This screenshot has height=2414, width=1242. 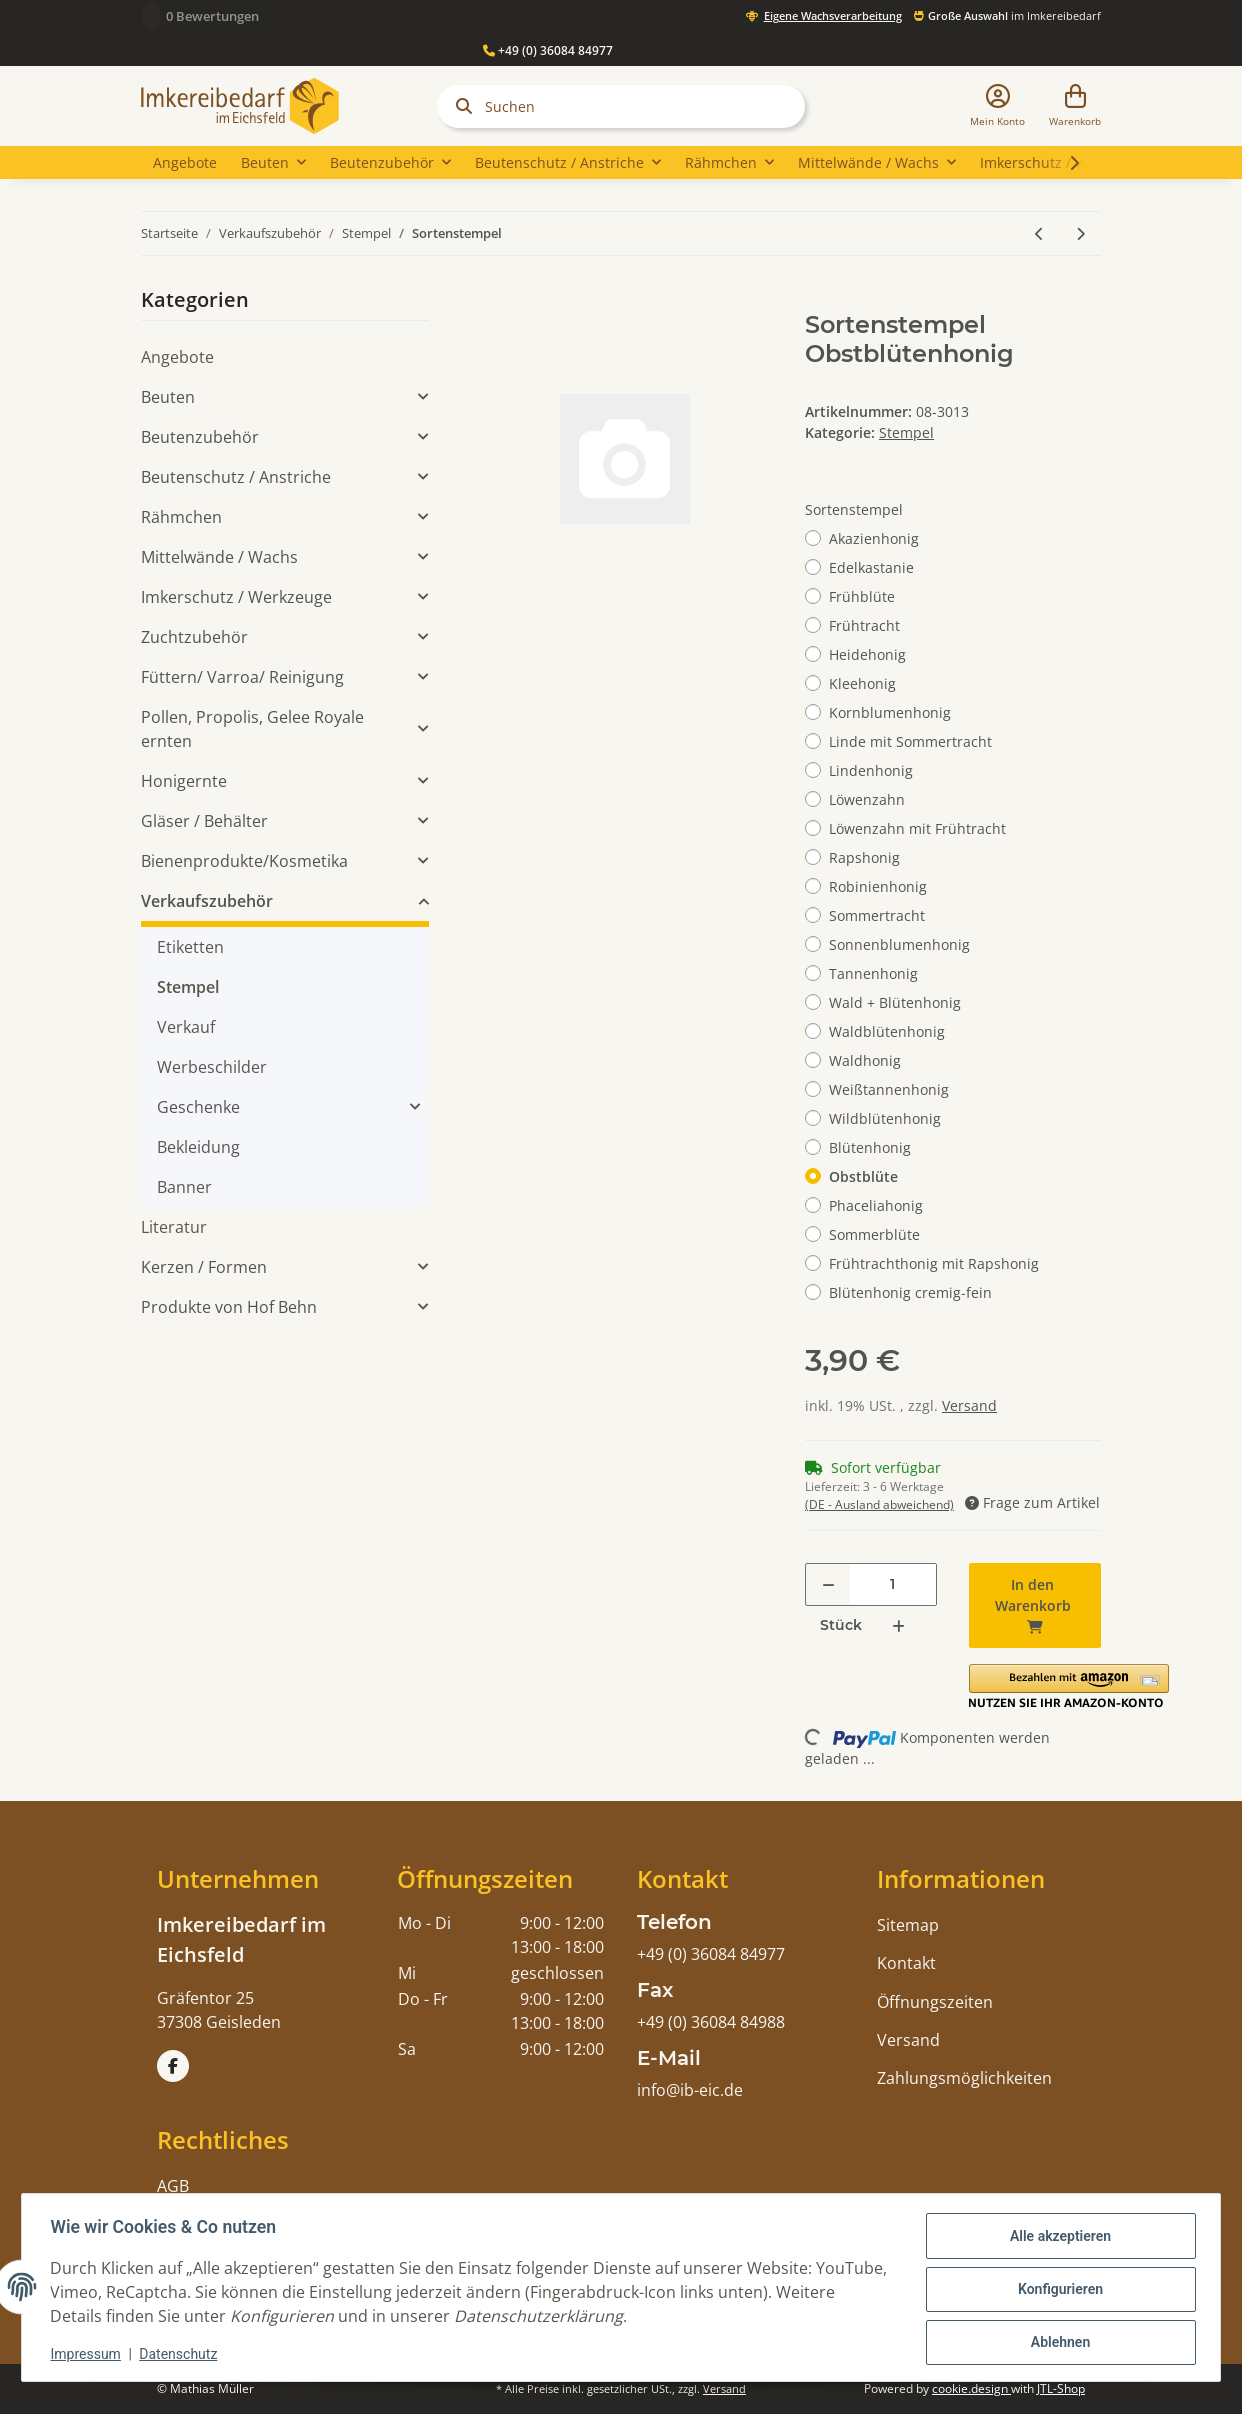 I want to click on Bekleidung, so click(x=198, y=1147).